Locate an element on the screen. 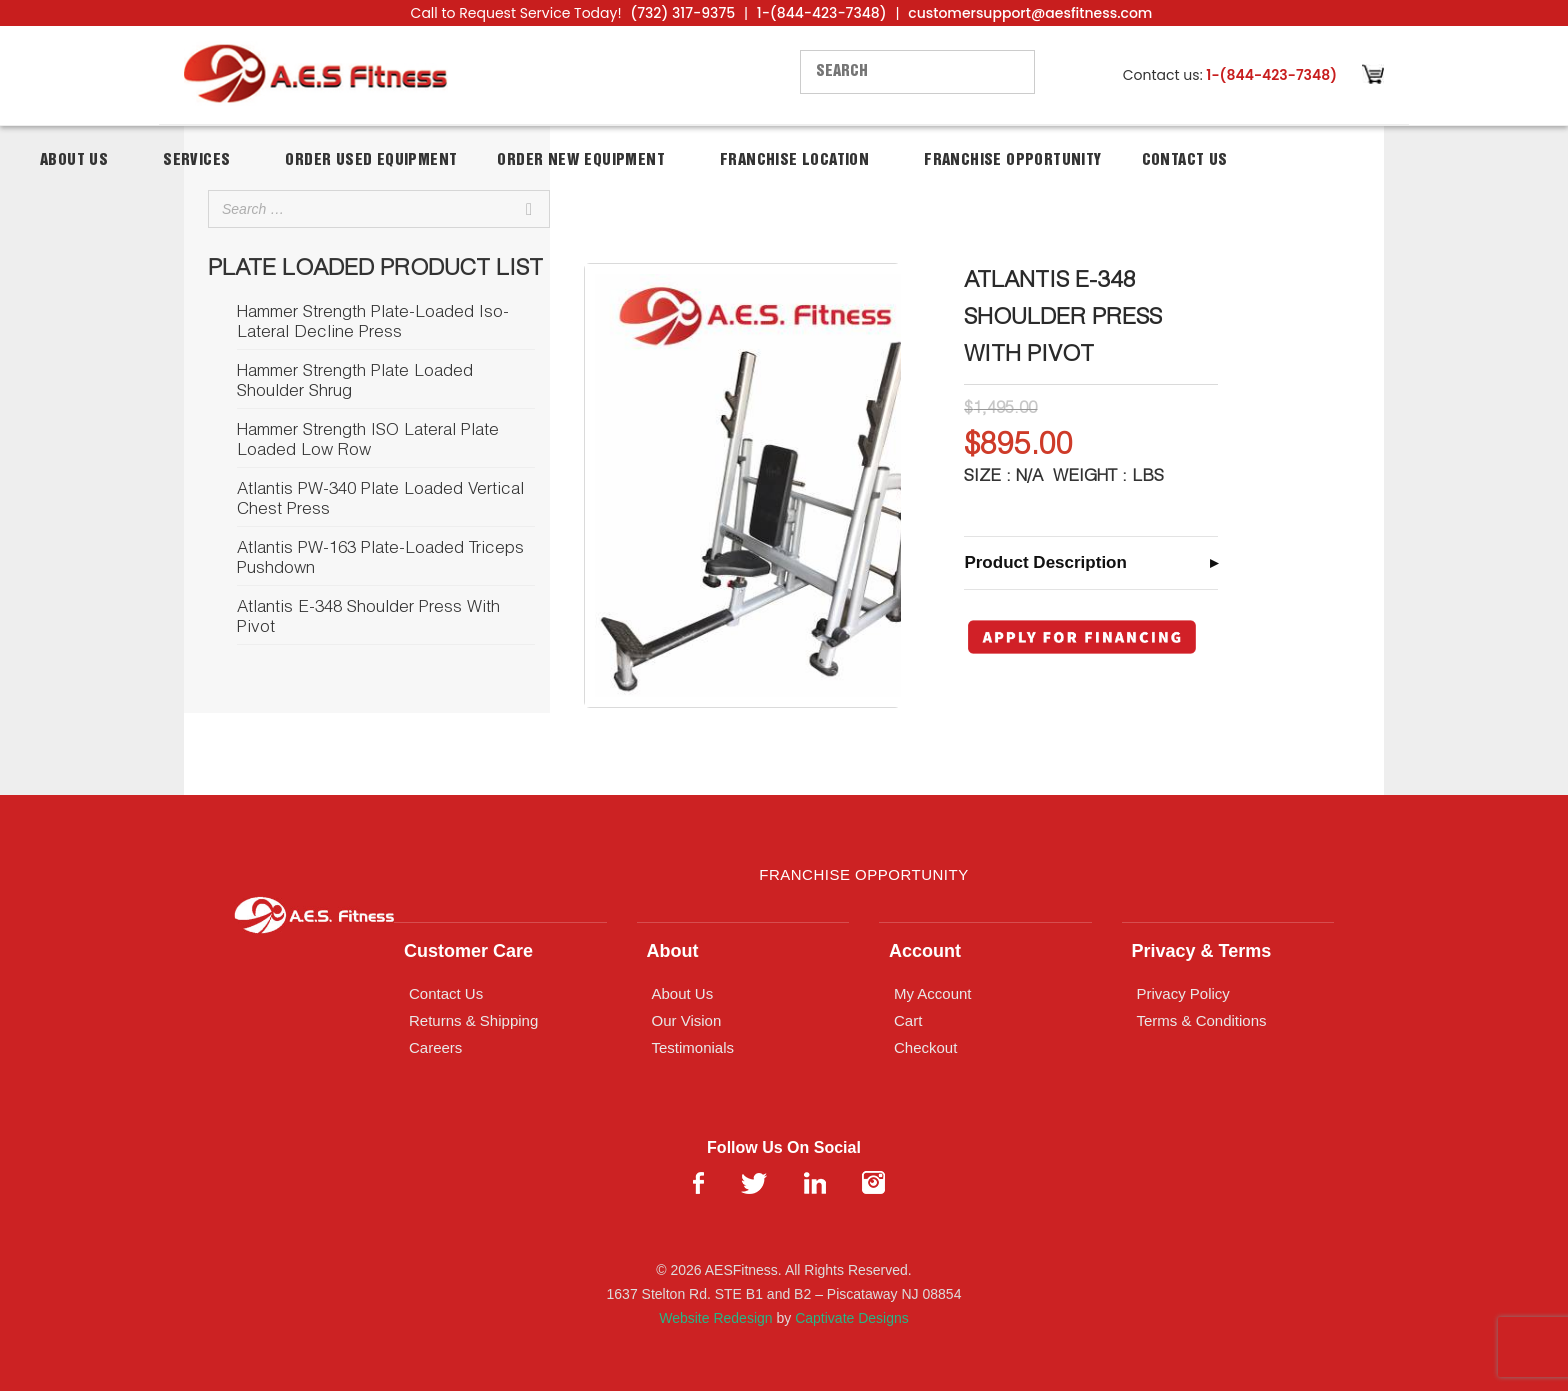  [Search] is located at coordinates (529, 209).